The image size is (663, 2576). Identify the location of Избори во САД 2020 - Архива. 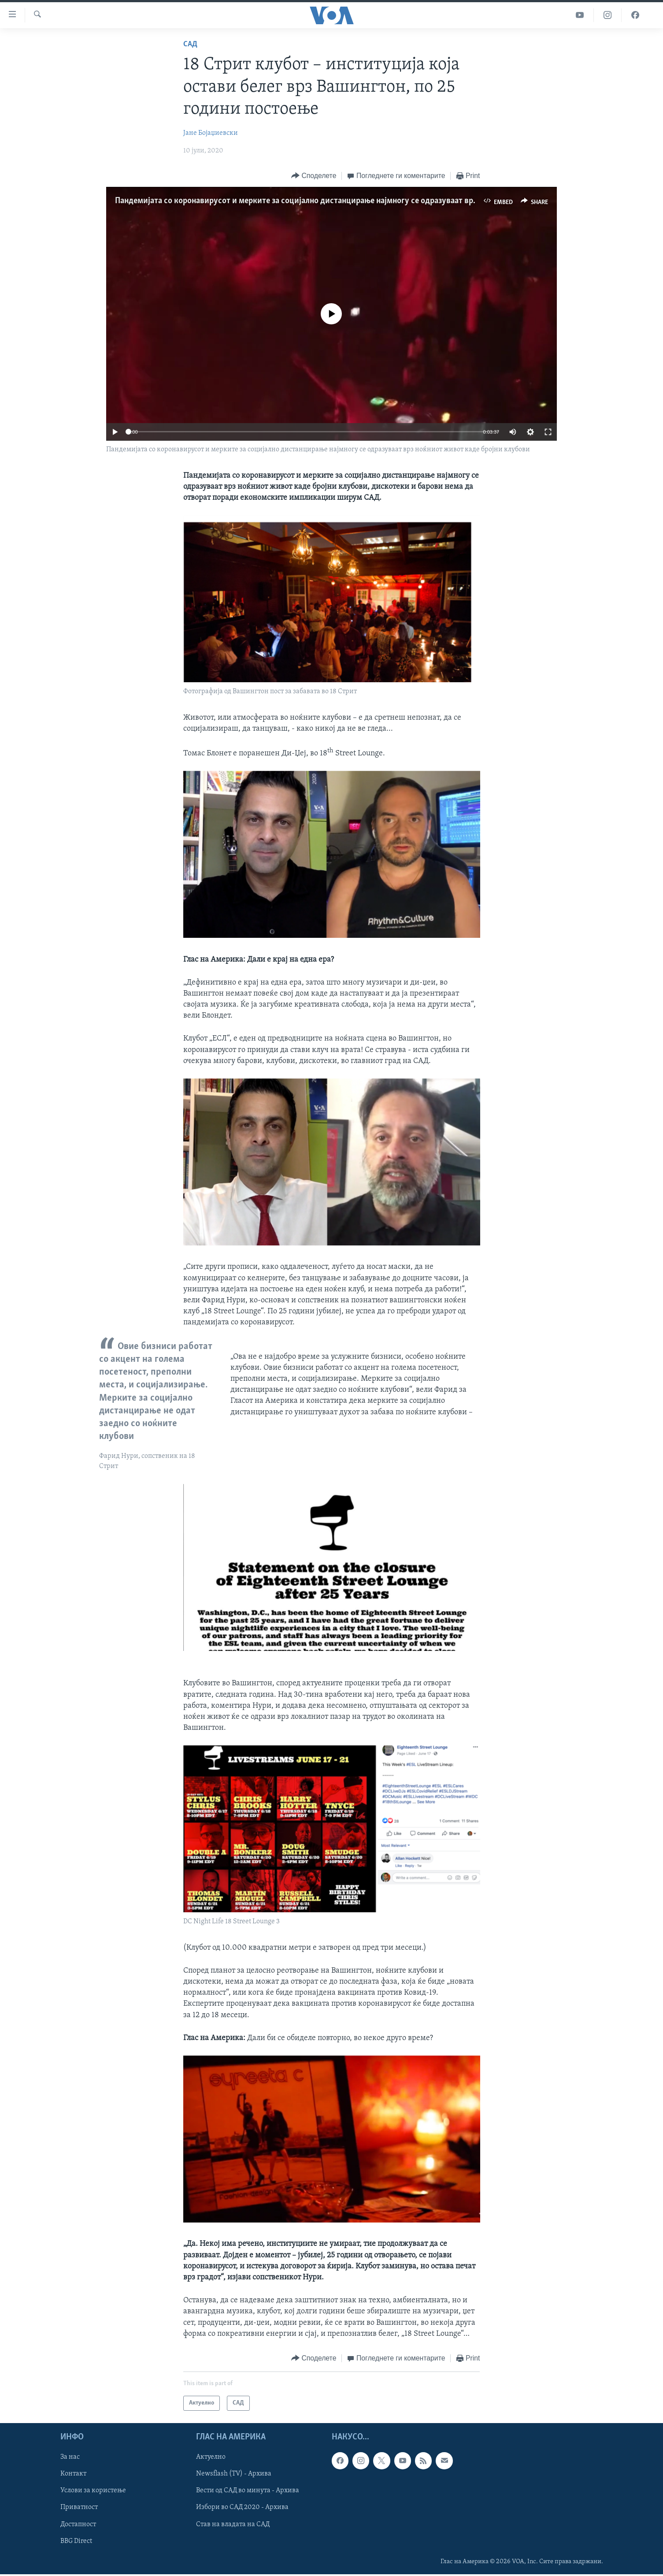
(242, 2507).